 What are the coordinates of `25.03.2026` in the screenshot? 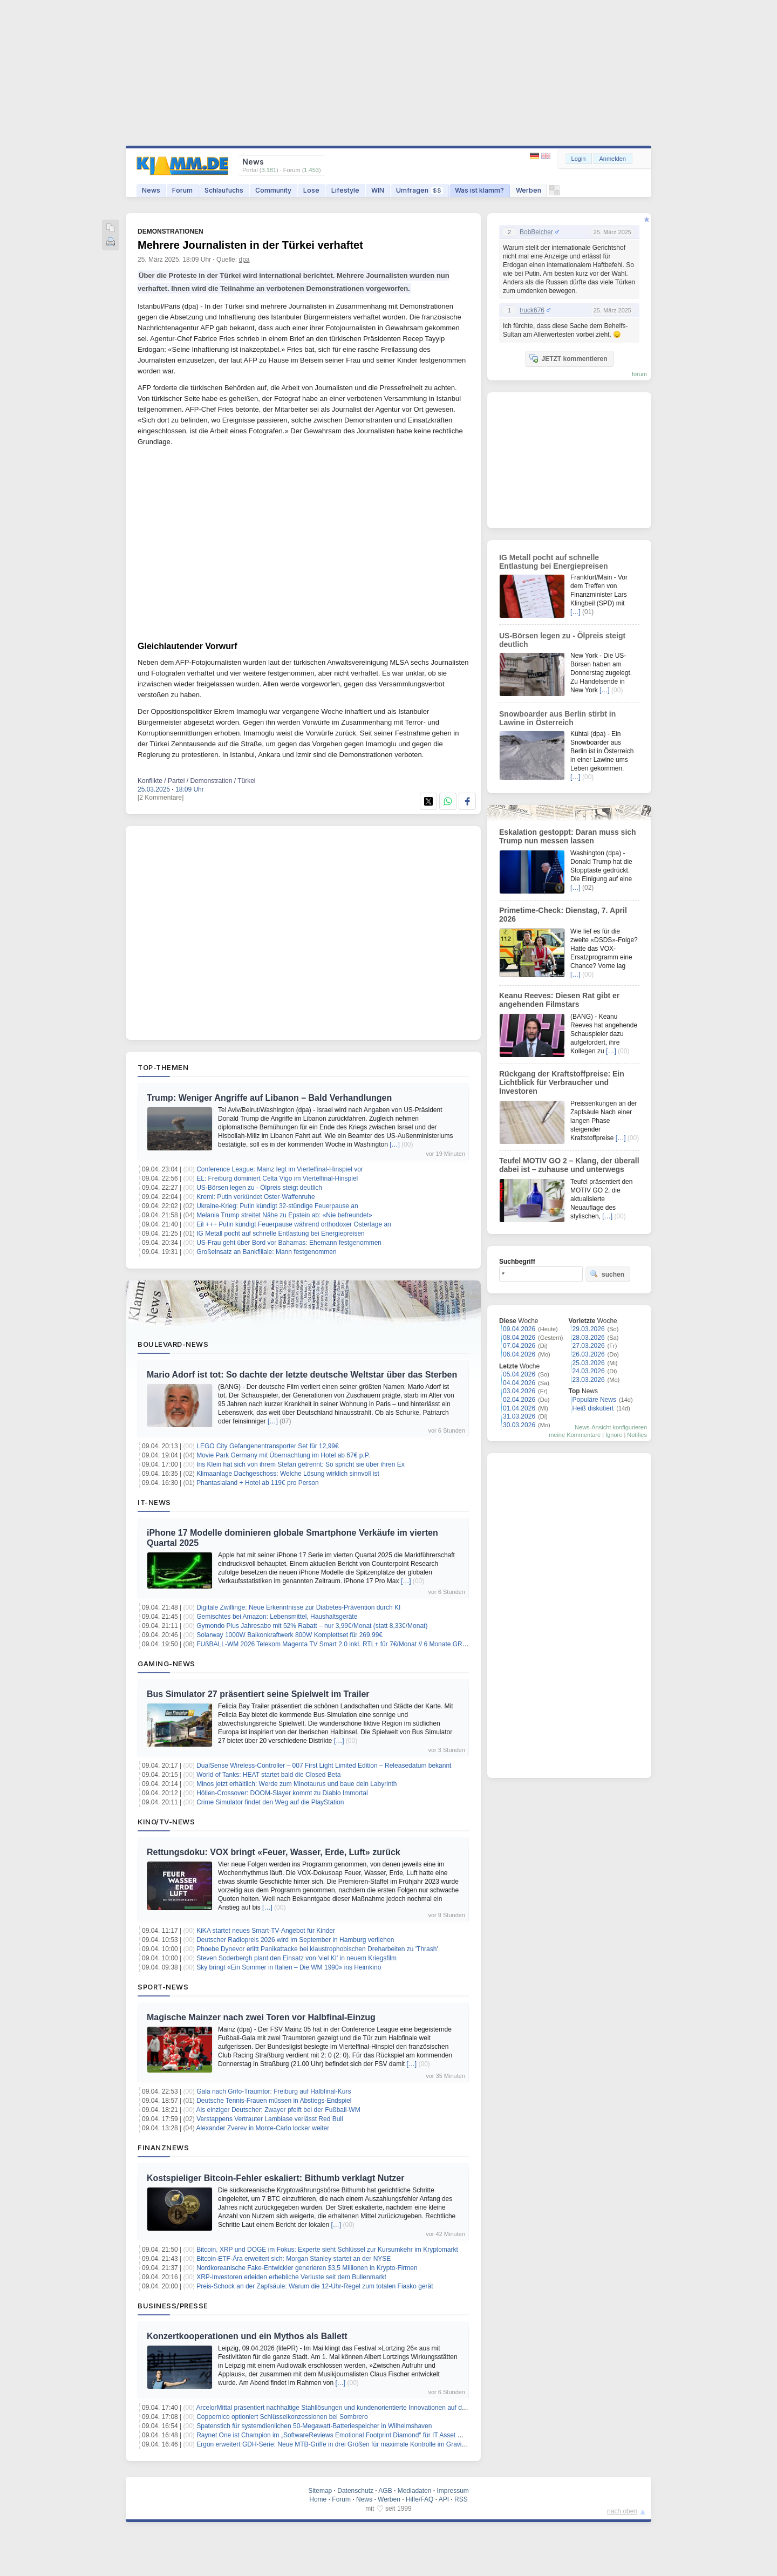 It's located at (588, 1363).